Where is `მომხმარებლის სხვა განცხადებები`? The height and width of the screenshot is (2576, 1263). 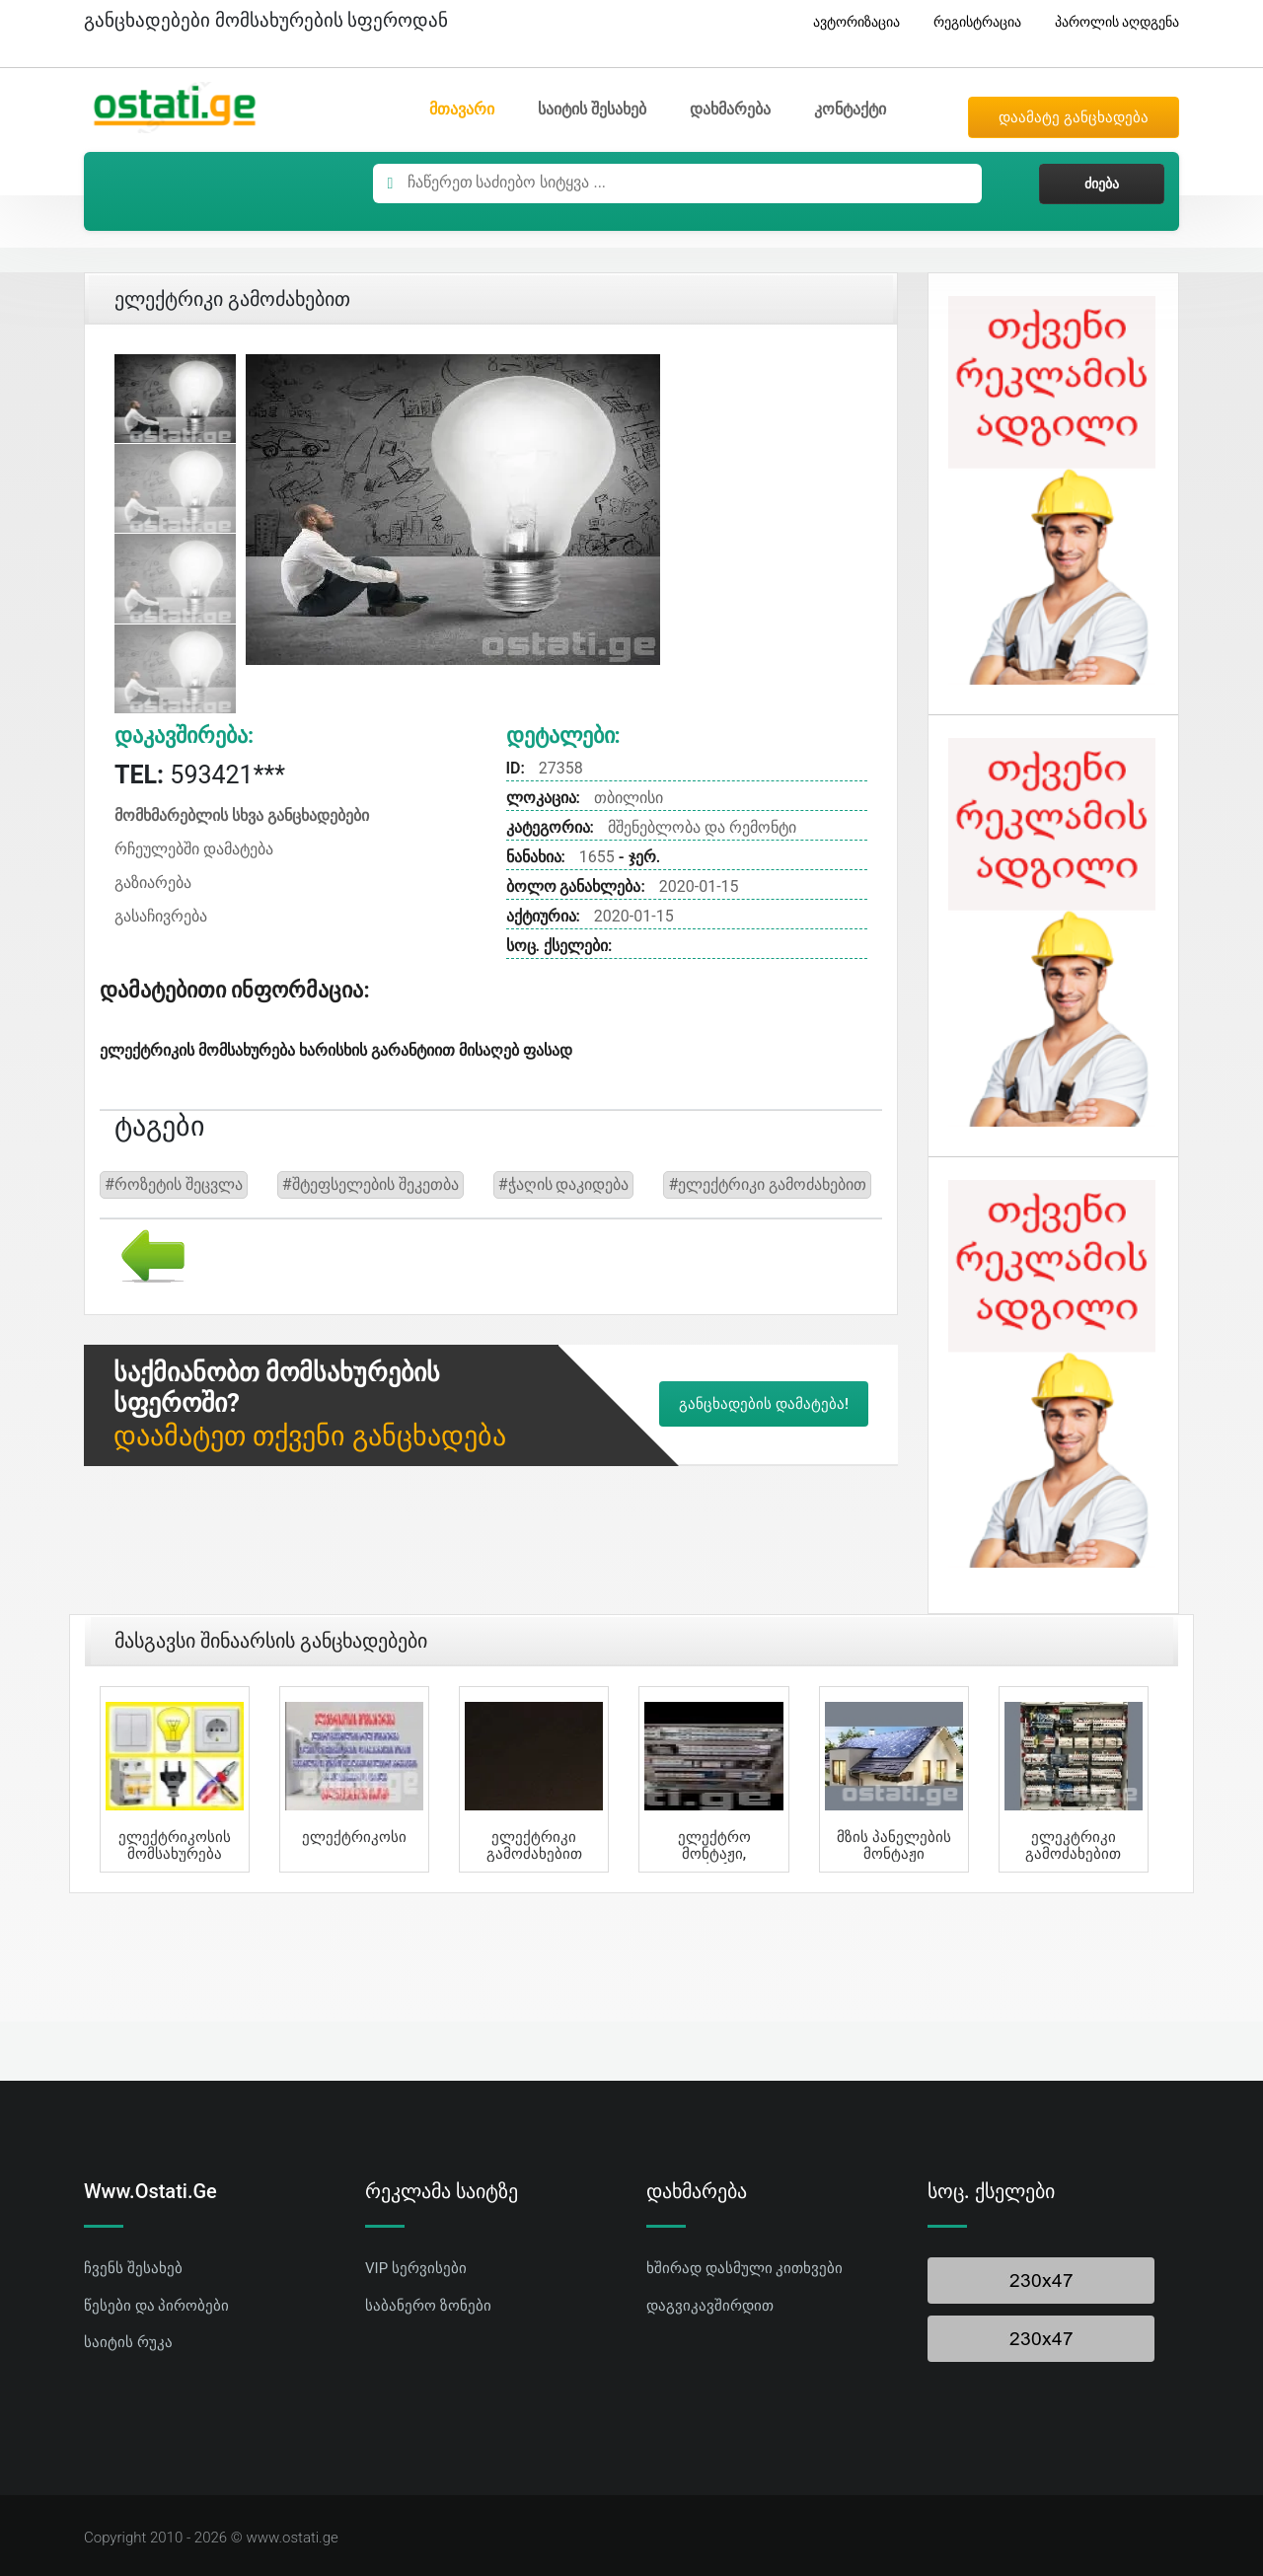
მომხმარებლის სხვა განცხადებები is located at coordinates (241, 815).